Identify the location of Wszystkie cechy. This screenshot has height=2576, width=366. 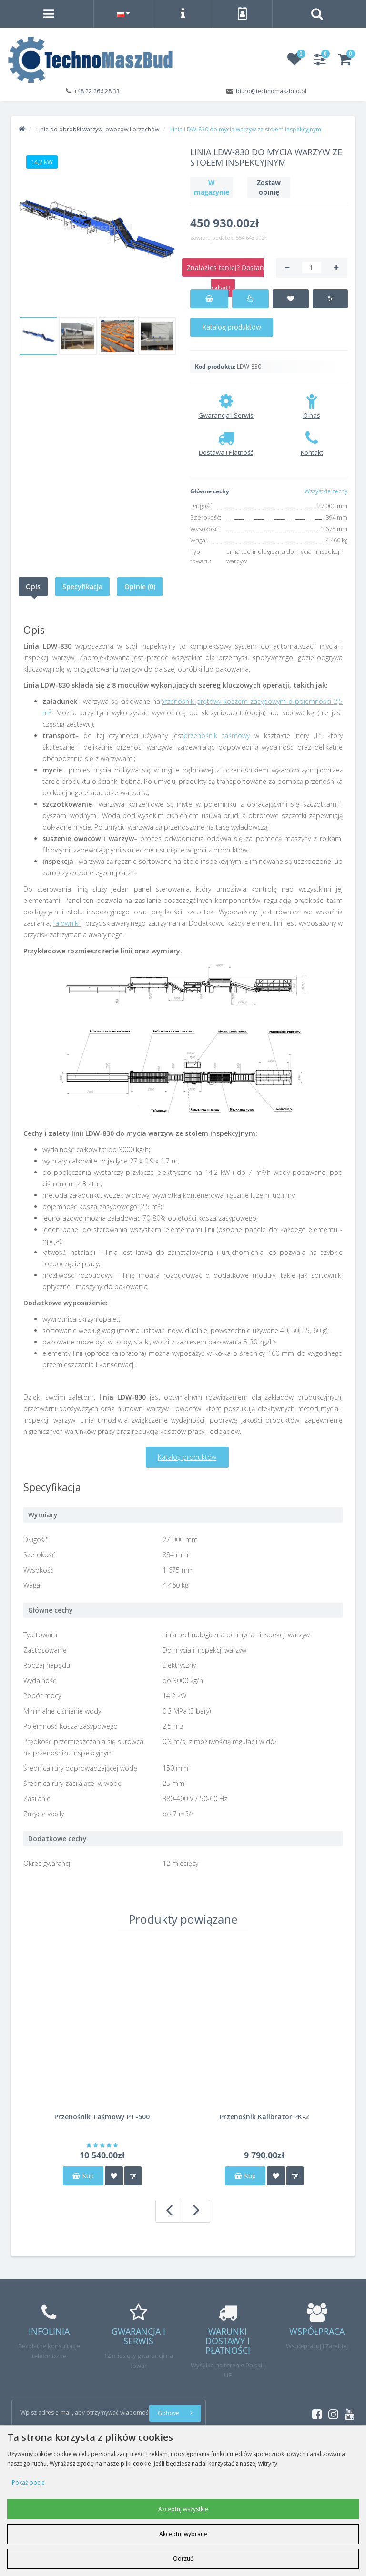
(326, 491).